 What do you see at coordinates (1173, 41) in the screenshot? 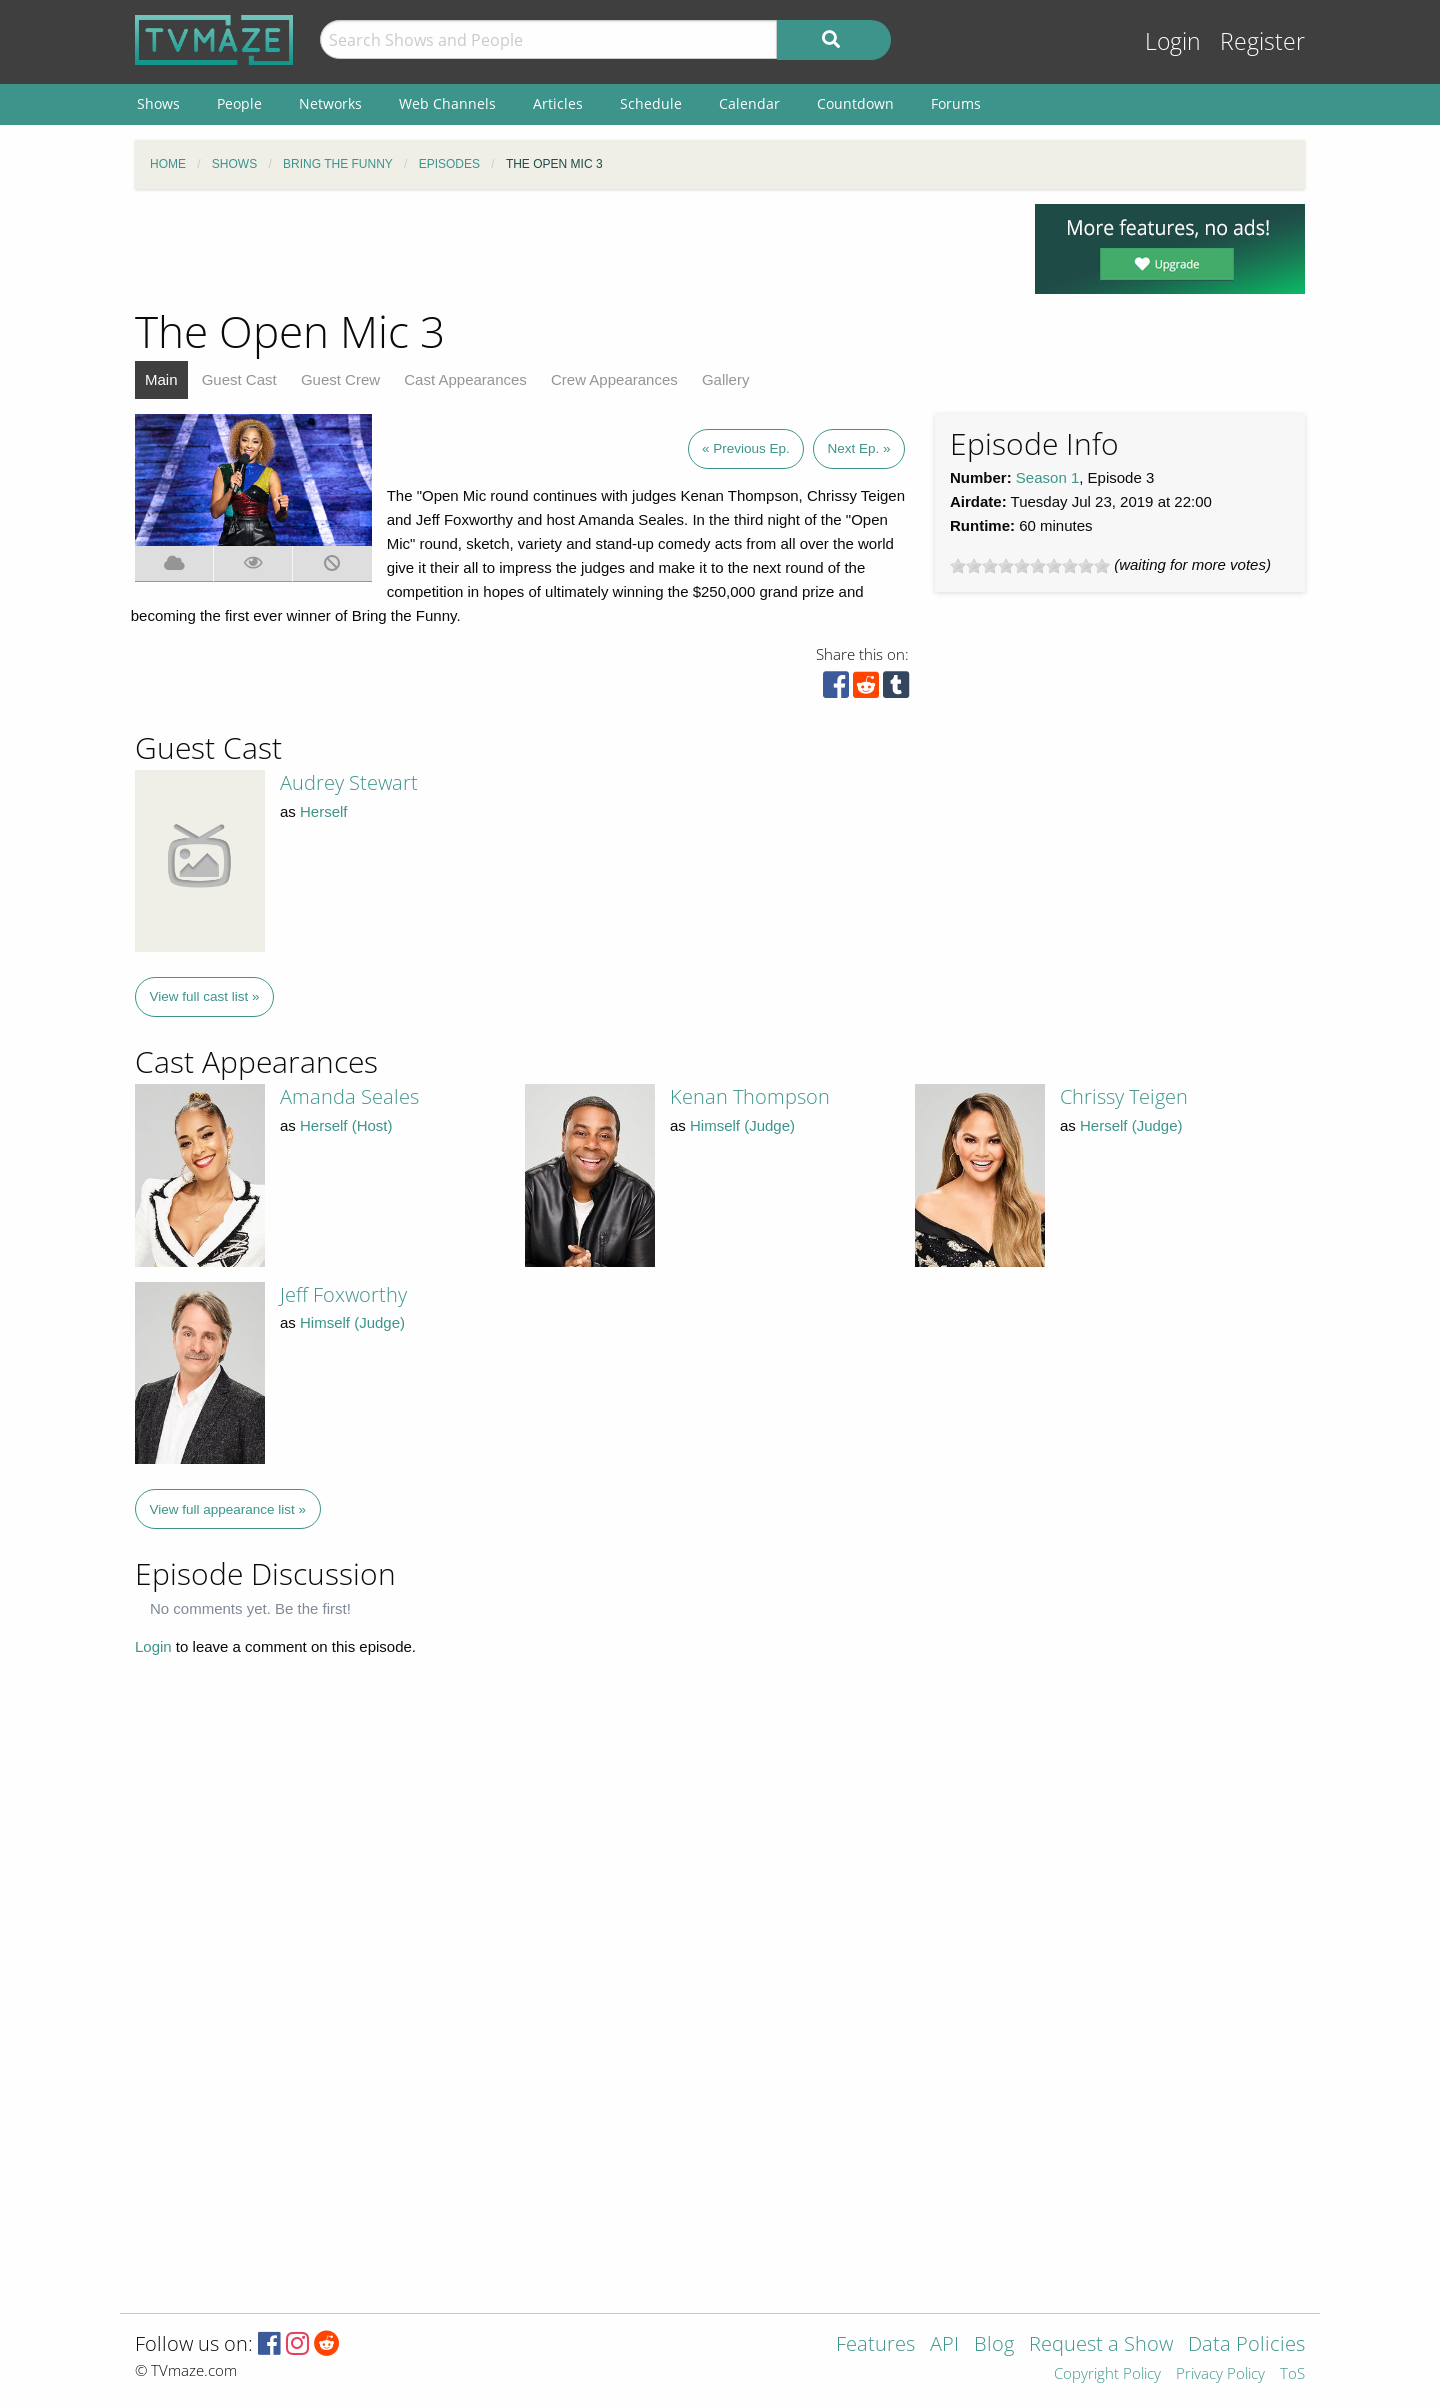
I see `Login` at bounding box center [1173, 41].